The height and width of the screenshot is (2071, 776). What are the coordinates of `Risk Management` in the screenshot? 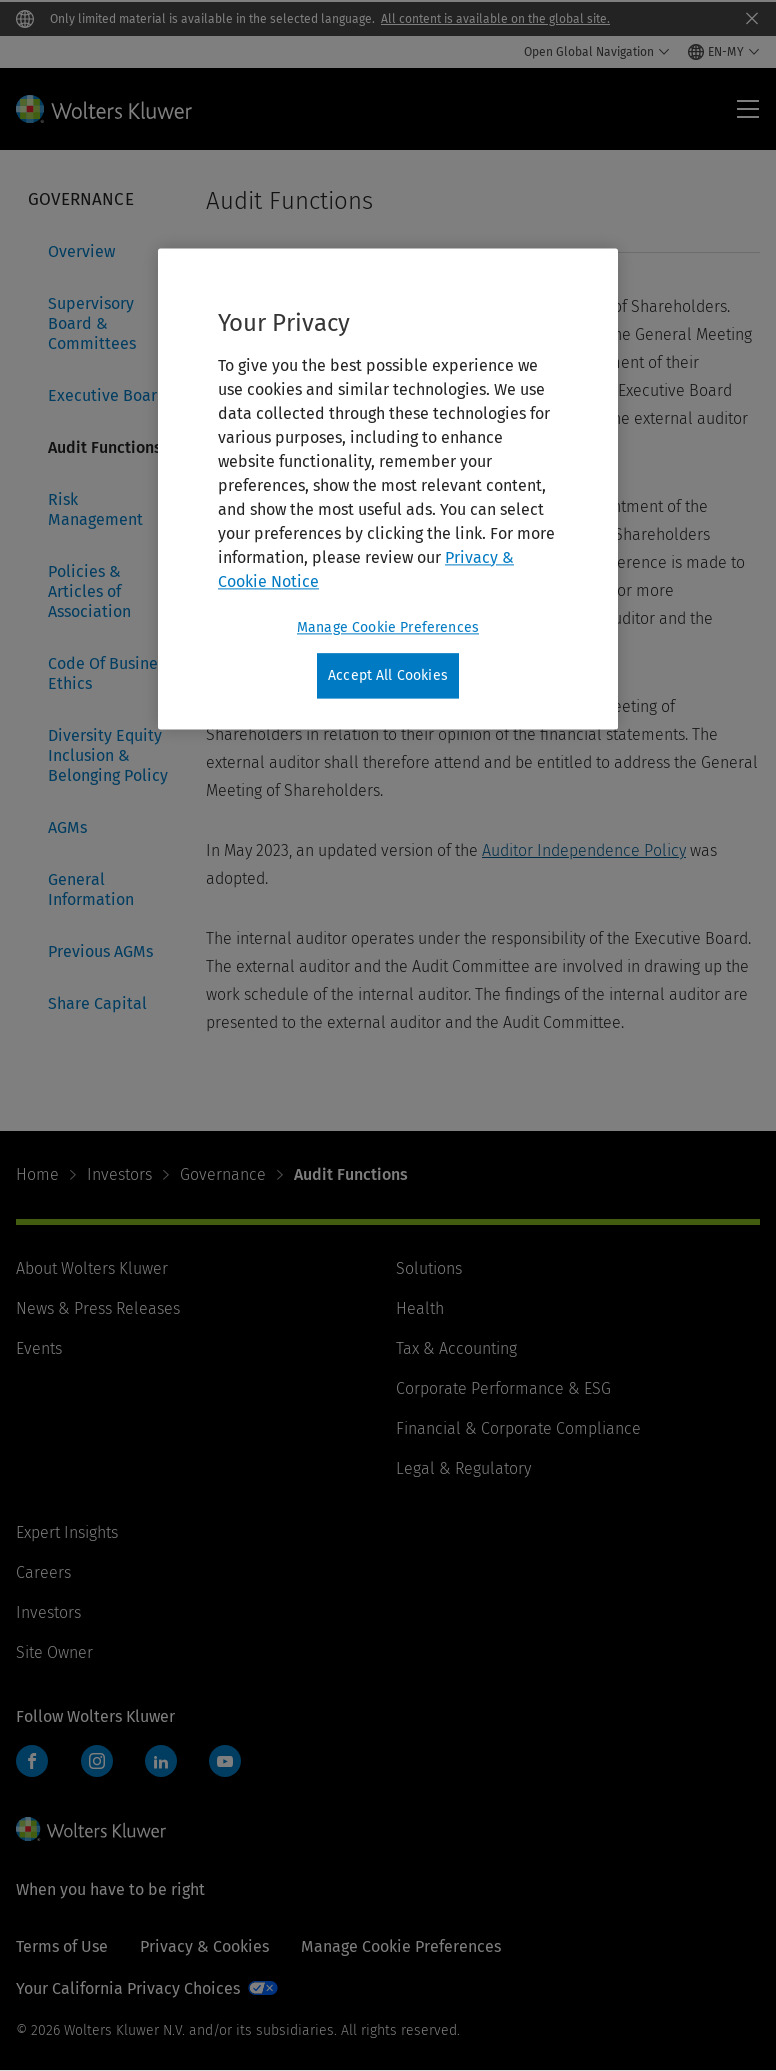 It's located at (95, 509).